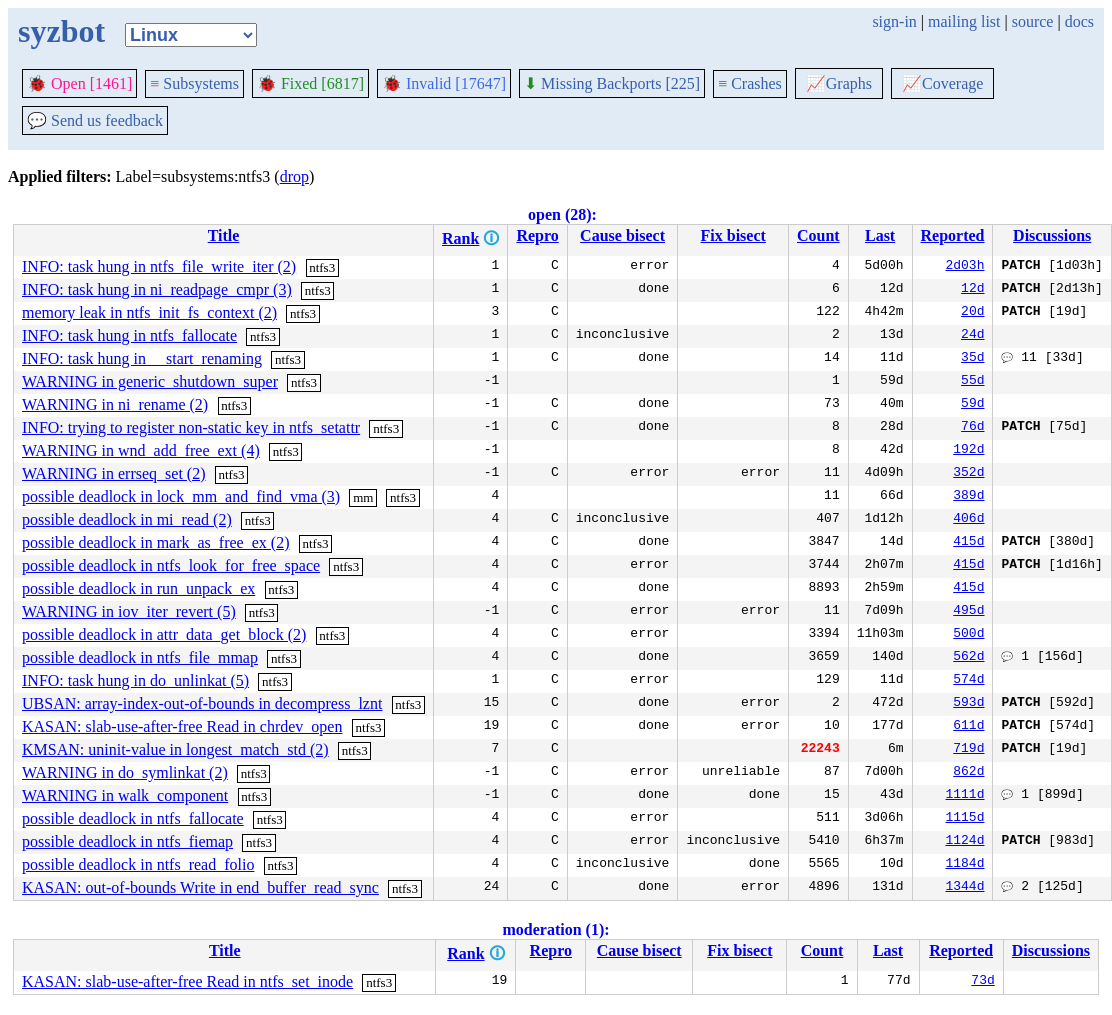  Describe the element at coordinates (968, 543) in the screenshot. I see `415d` at that location.